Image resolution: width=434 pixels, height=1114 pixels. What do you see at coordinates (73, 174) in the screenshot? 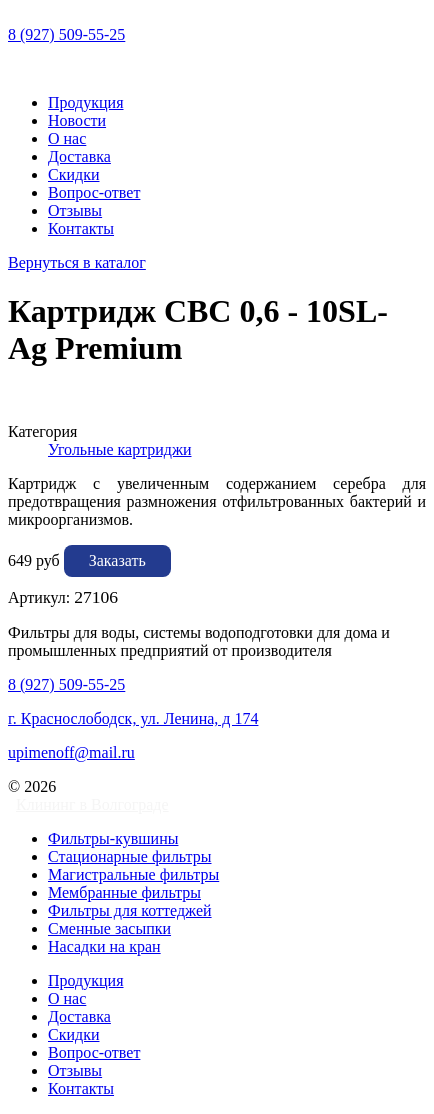
I see `Скидки` at bounding box center [73, 174].